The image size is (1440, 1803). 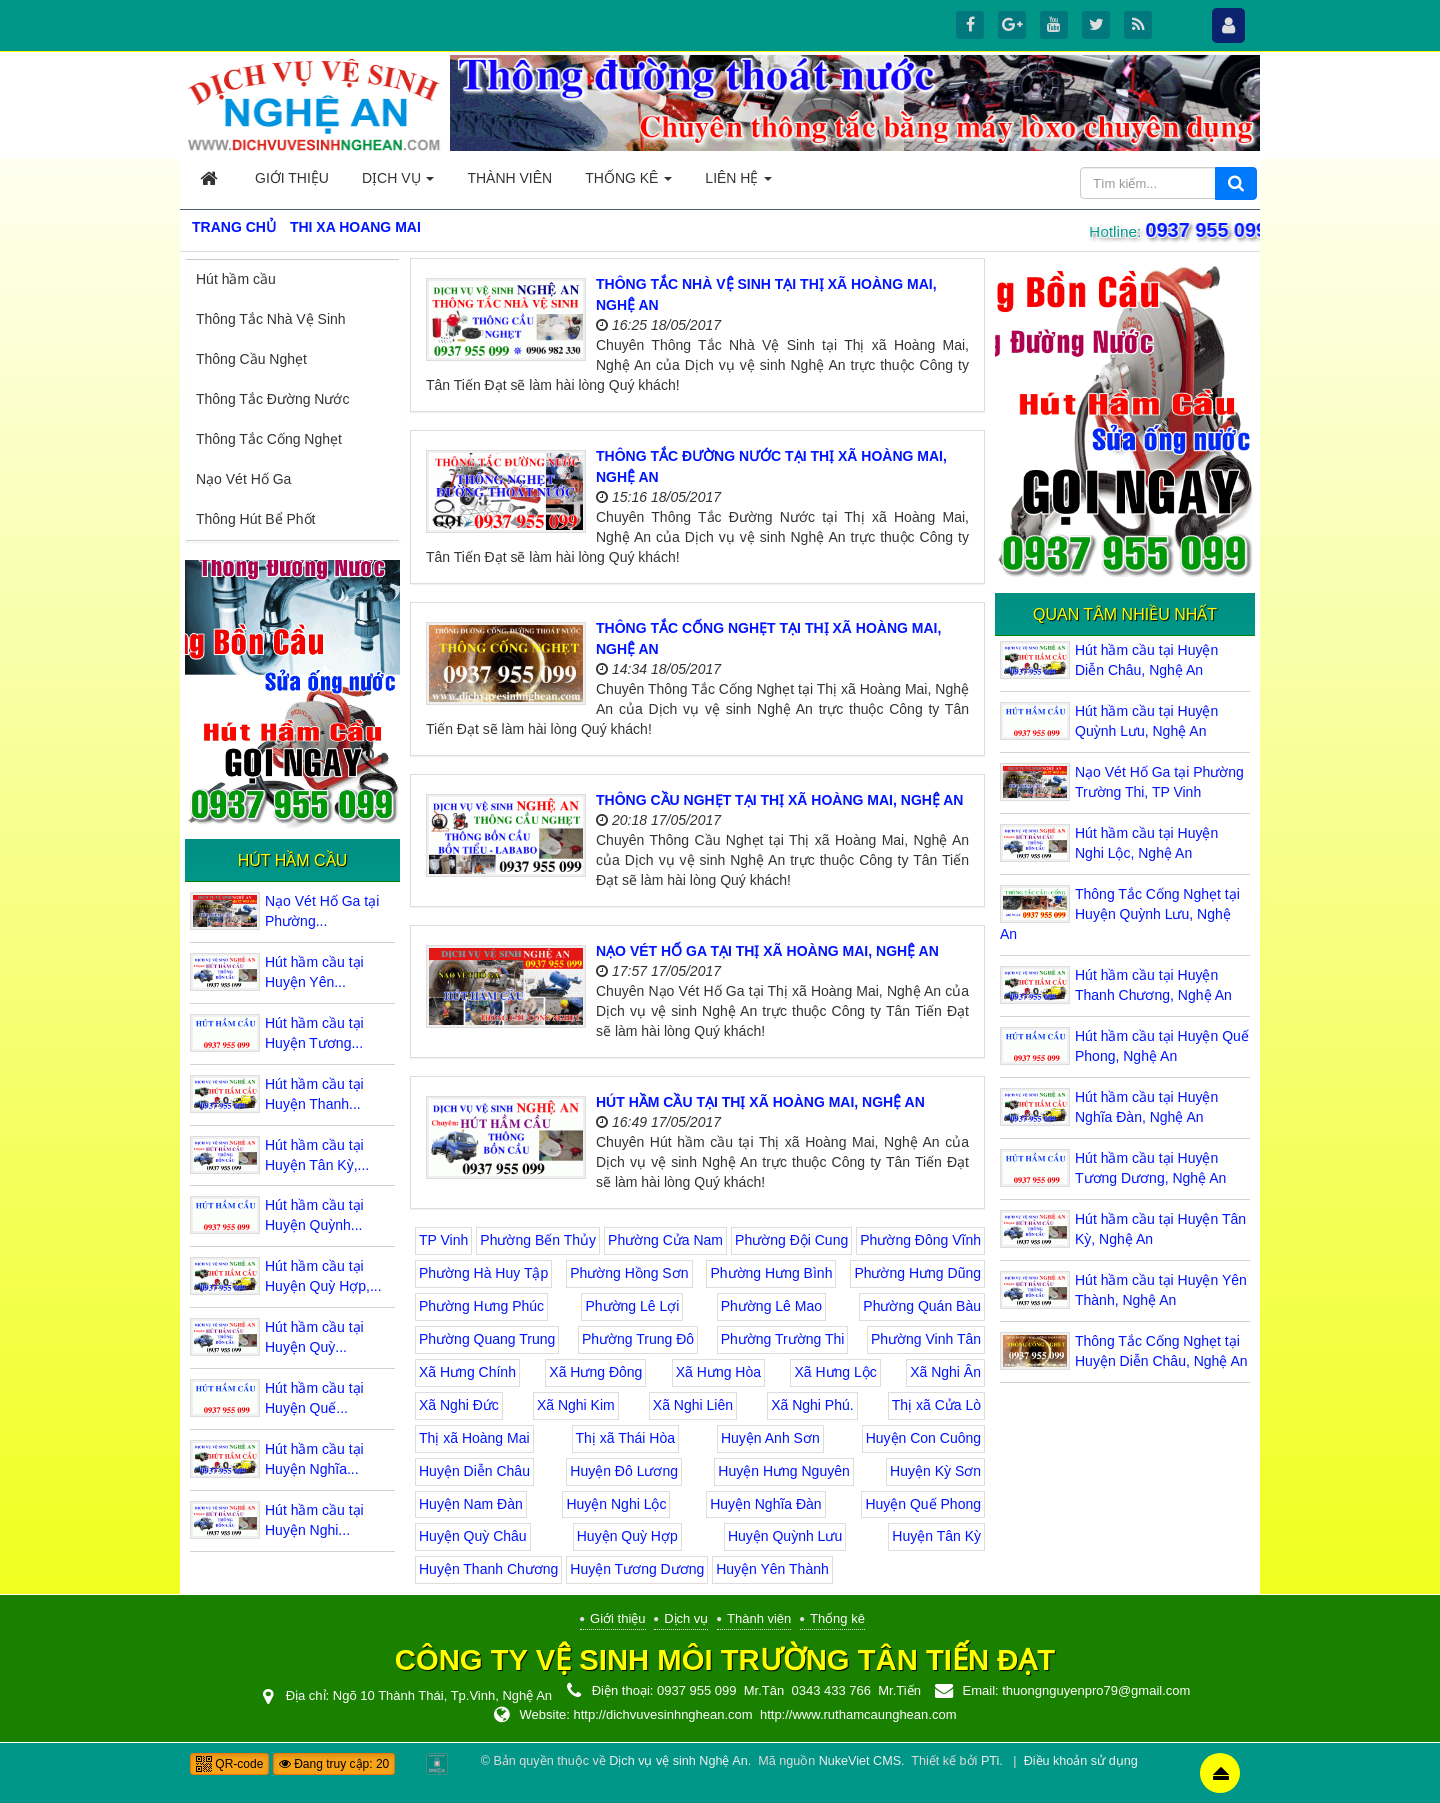 What do you see at coordinates (738, 183) in the screenshot?
I see `Liên hệ [button]` at bounding box center [738, 183].